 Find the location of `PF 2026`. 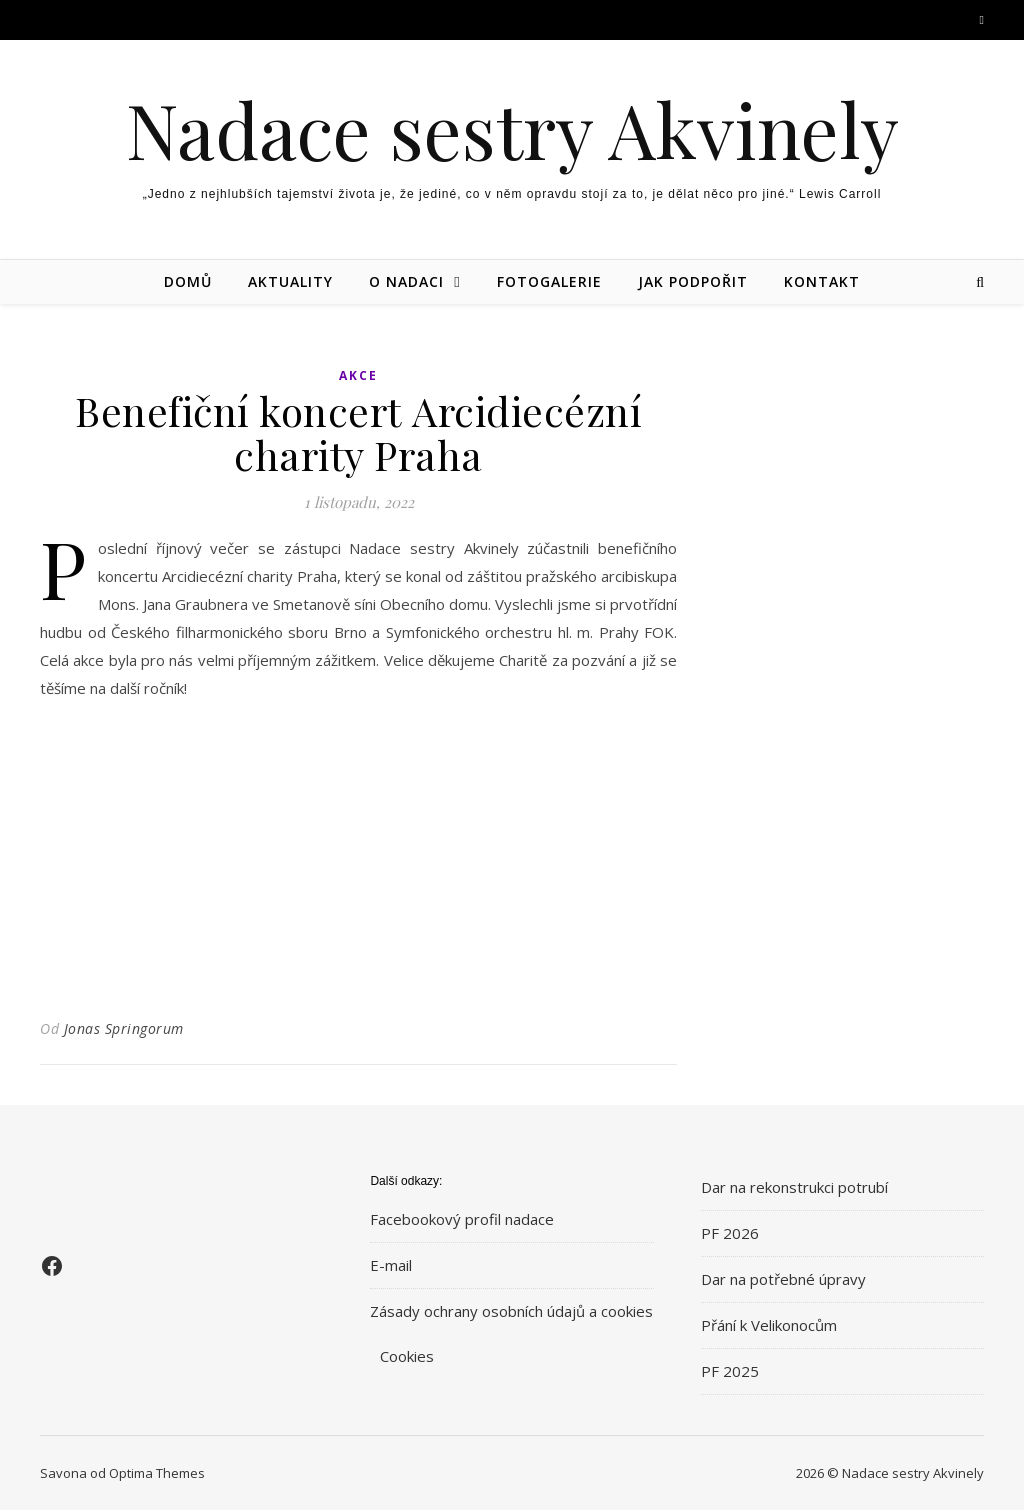

PF 2026 is located at coordinates (730, 1233).